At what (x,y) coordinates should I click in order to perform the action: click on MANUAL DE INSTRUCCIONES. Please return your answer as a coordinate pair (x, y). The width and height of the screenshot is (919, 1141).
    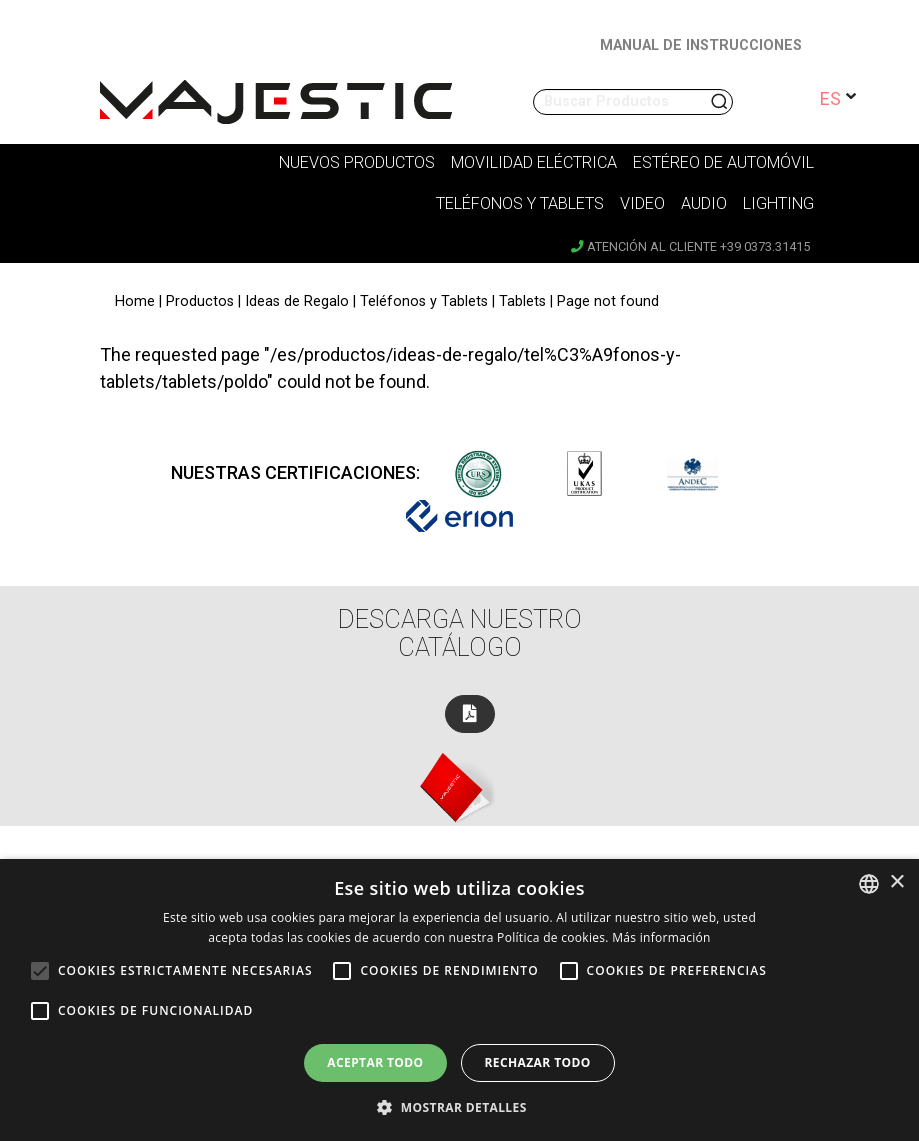
    Looking at the image, I should click on (701, 45).